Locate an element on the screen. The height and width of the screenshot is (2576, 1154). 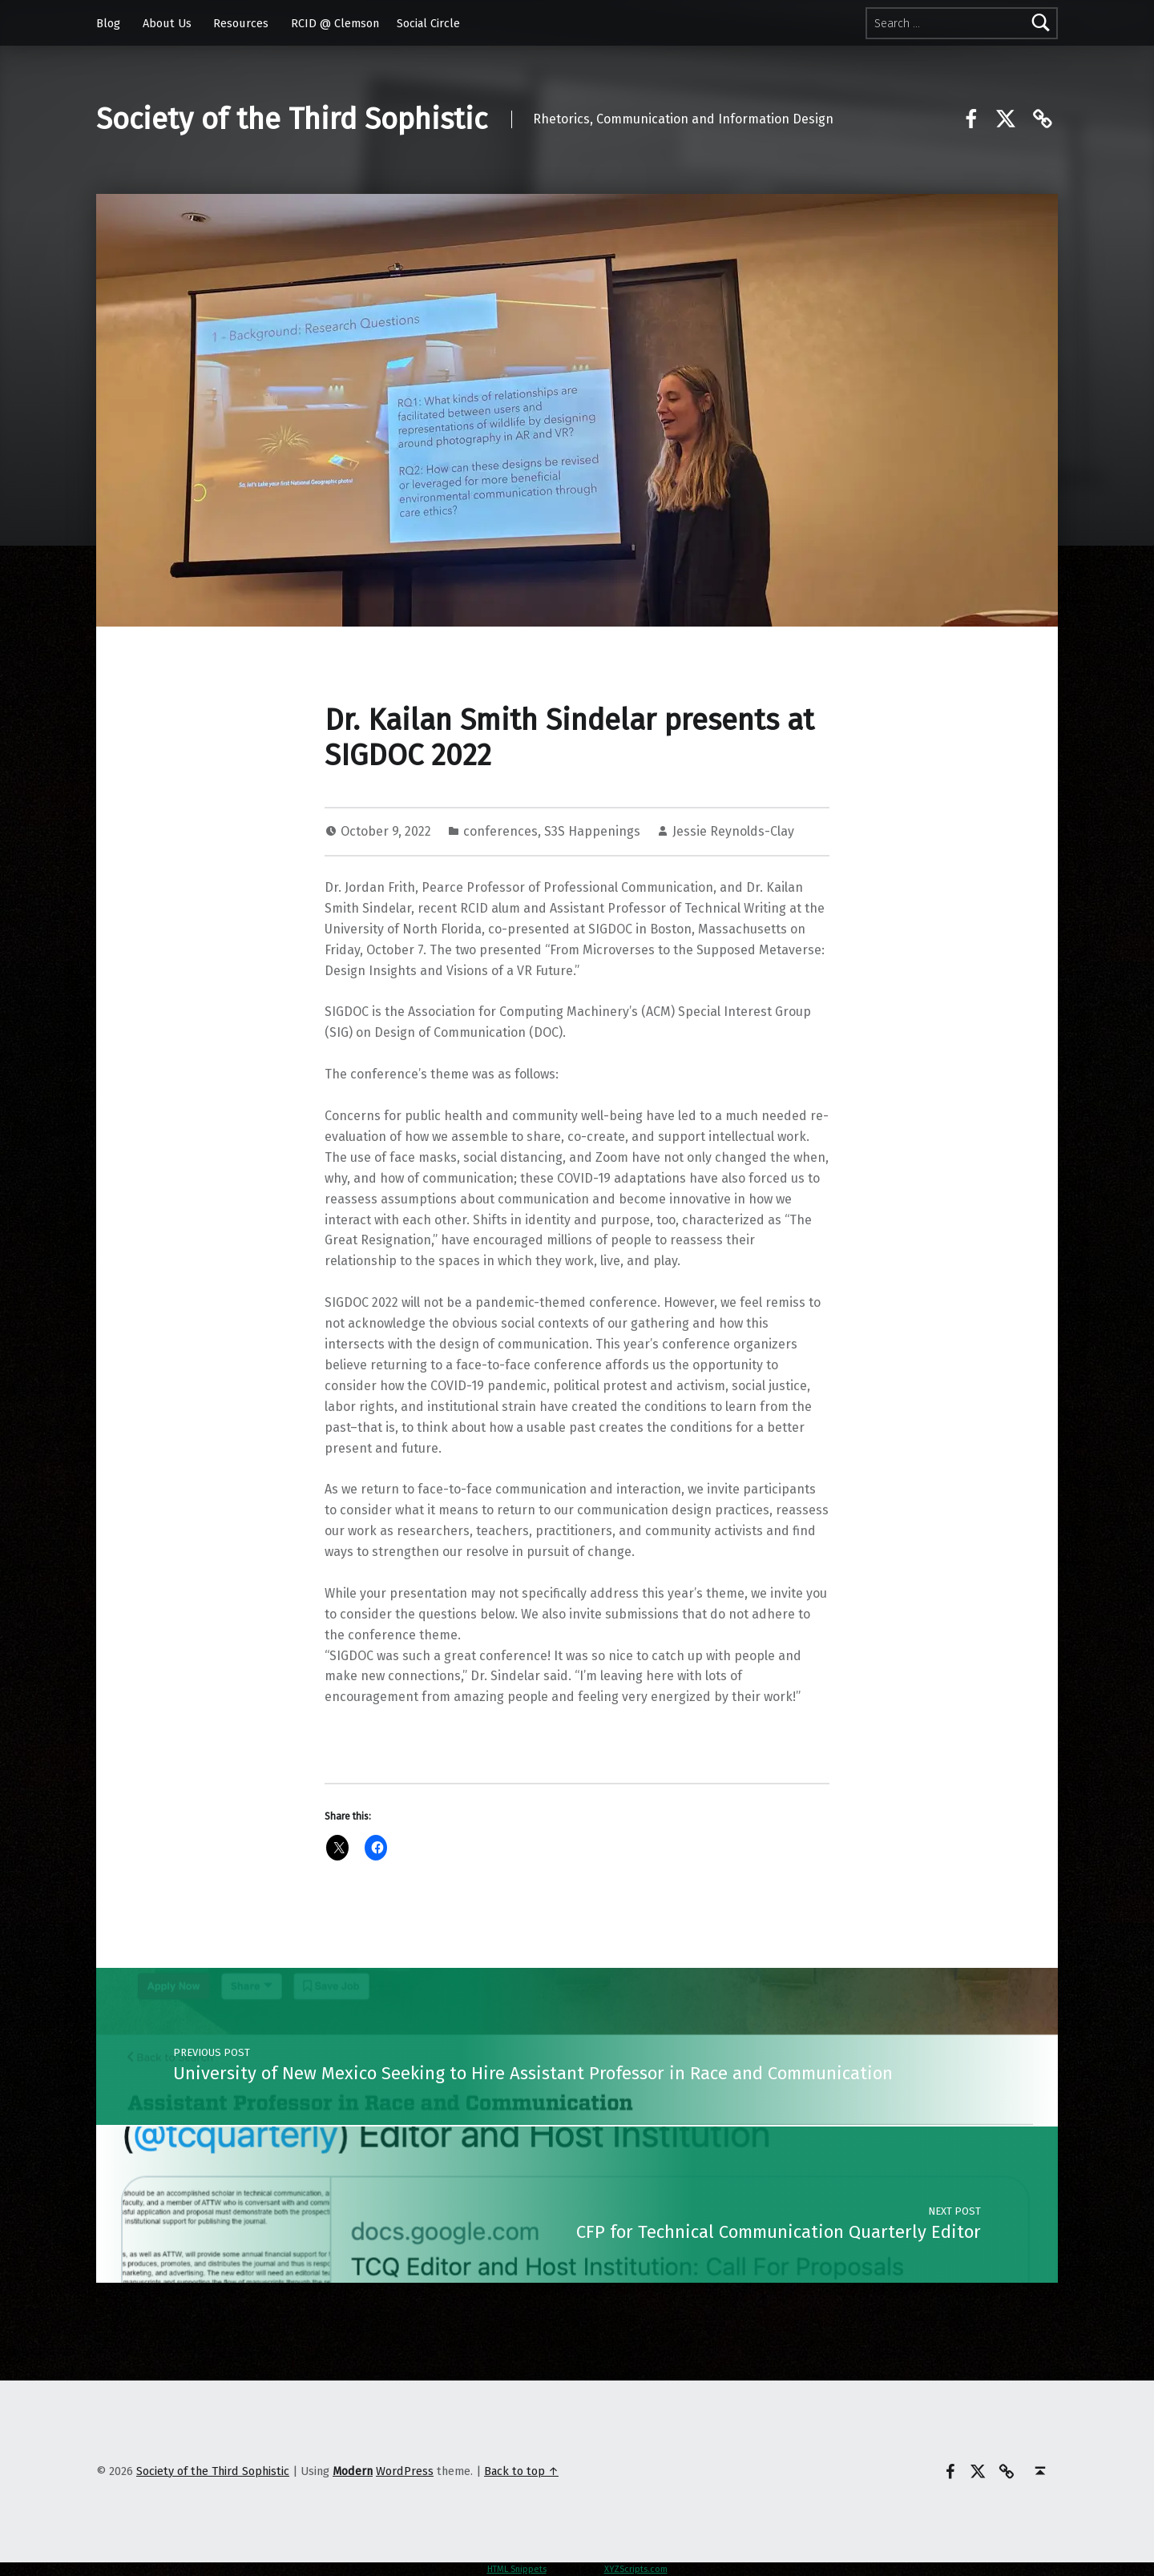
WordPress is located at coordinates (405, 2471).